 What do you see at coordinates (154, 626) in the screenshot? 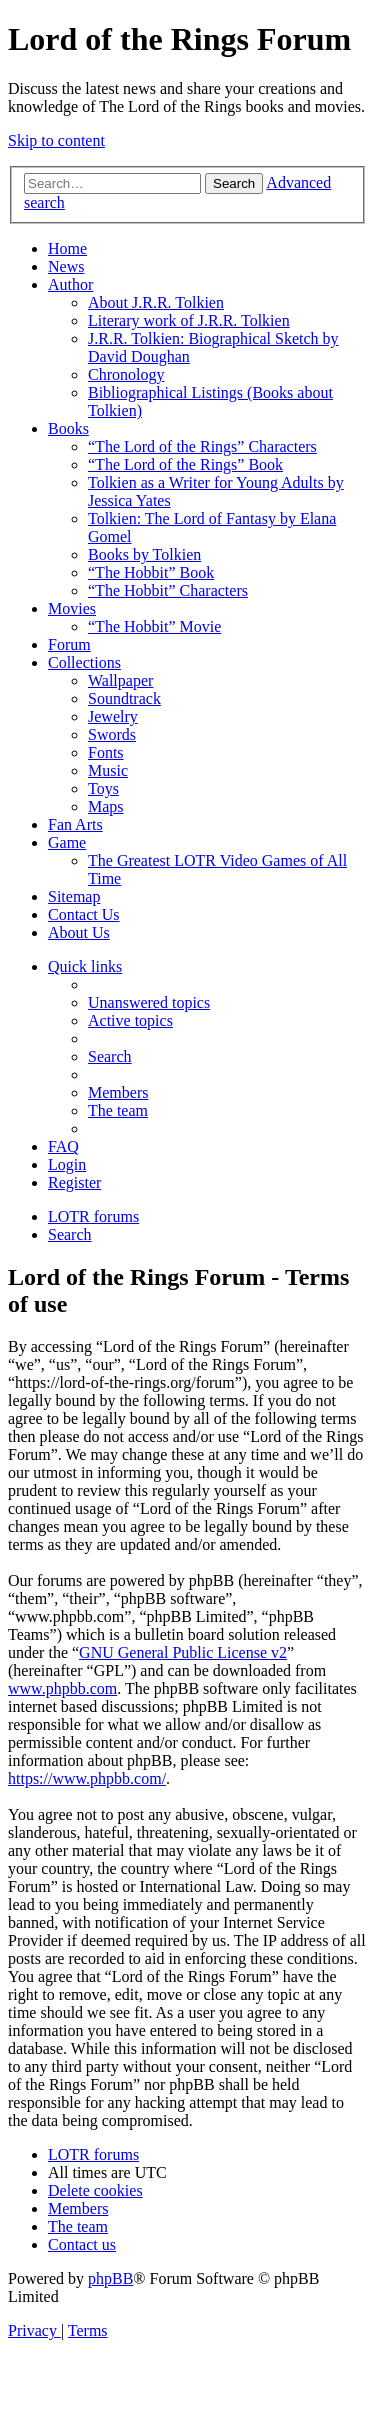
I see `“The Hobbit” Movie` at bounding box center [154, 626].